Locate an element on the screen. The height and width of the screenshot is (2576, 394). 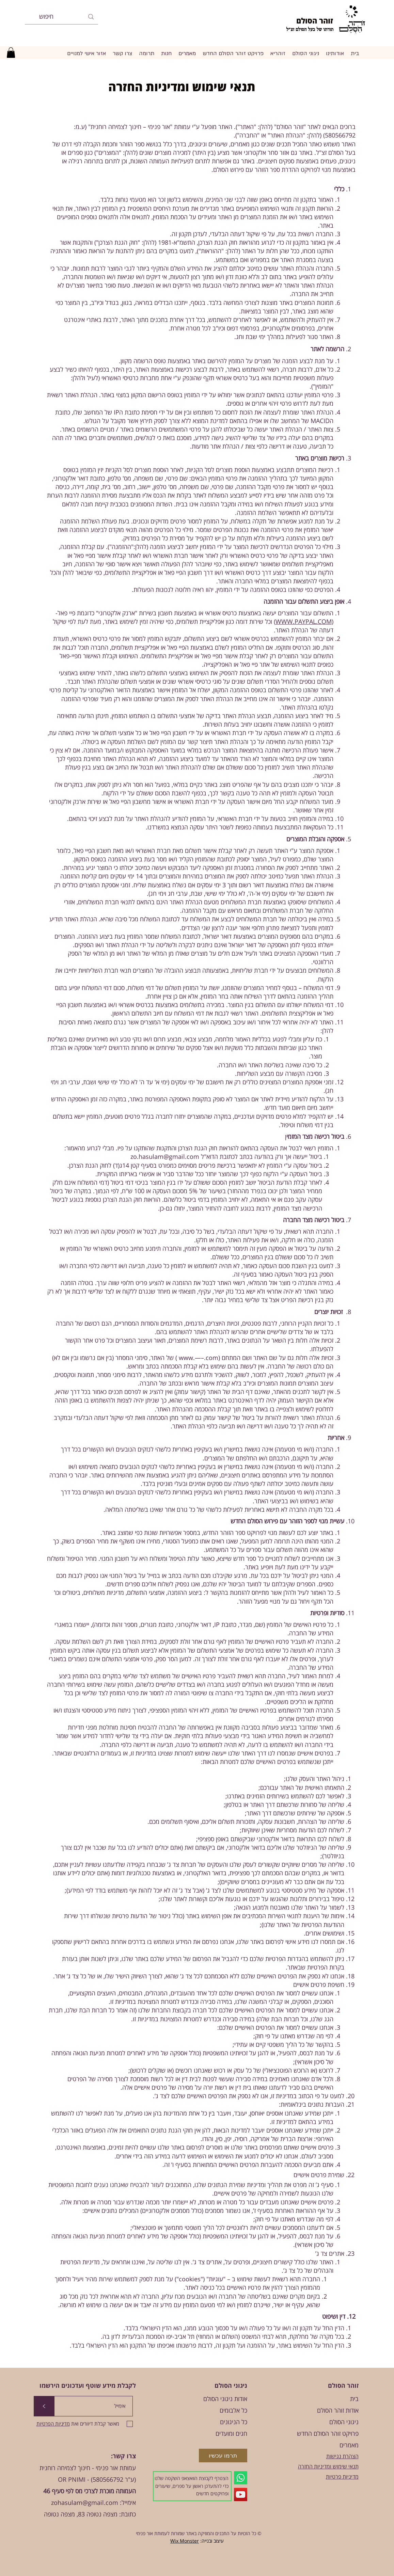
zo.hasulam@gmail.com is located at coordinates (164, 1156).